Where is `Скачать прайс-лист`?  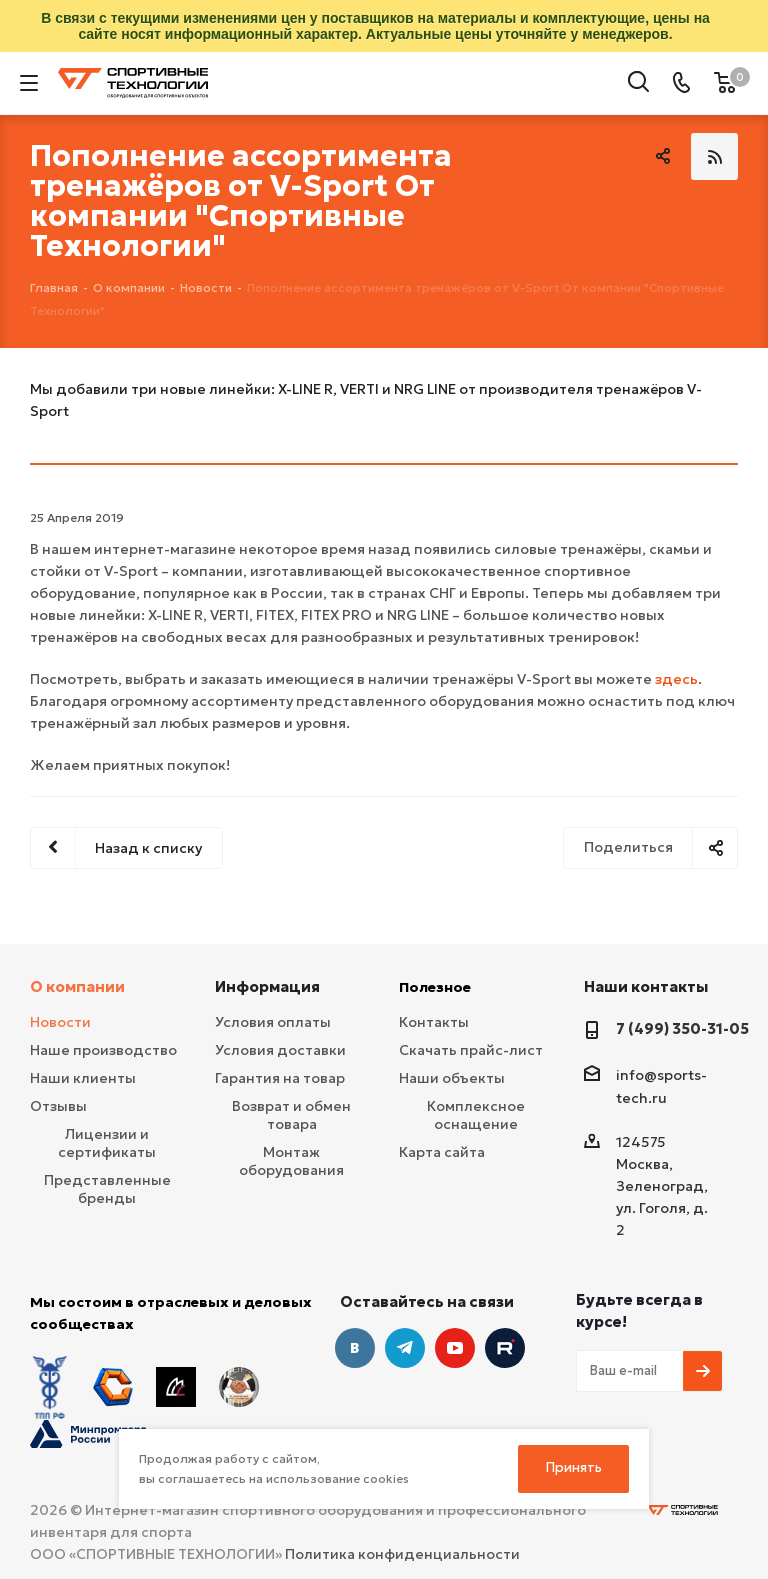
Скачать прайс-лист is located at coordinates (471, 1050).